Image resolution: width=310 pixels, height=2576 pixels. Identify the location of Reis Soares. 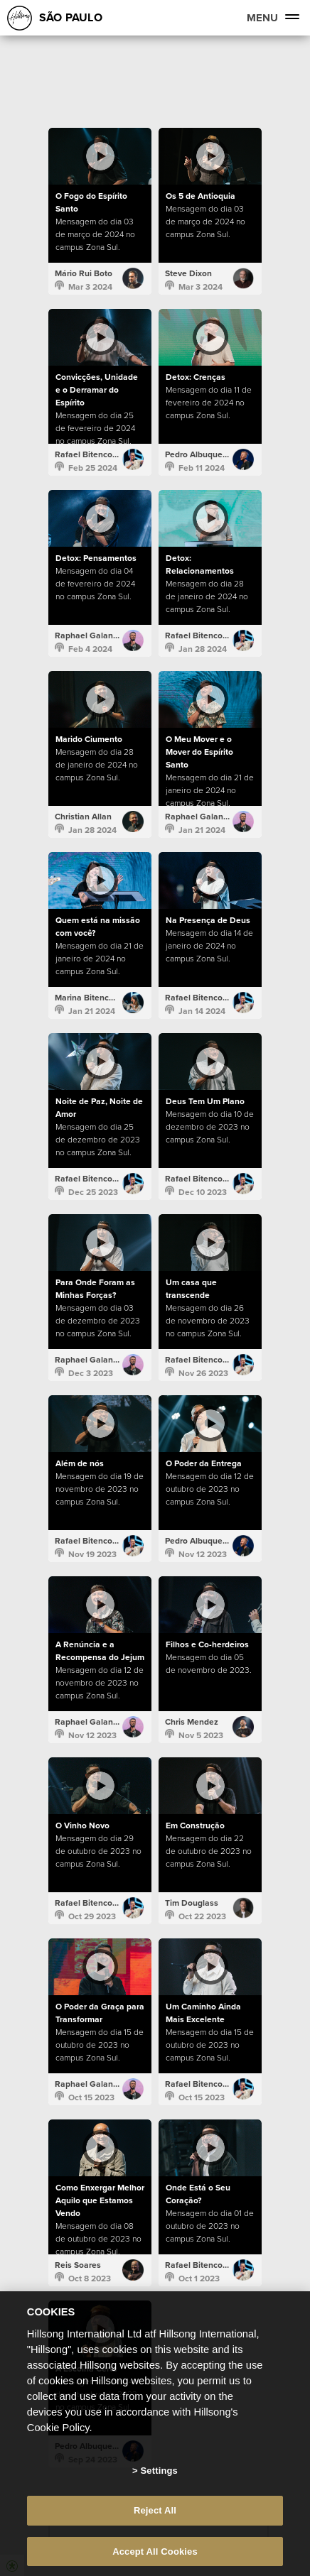
(78, 2265).